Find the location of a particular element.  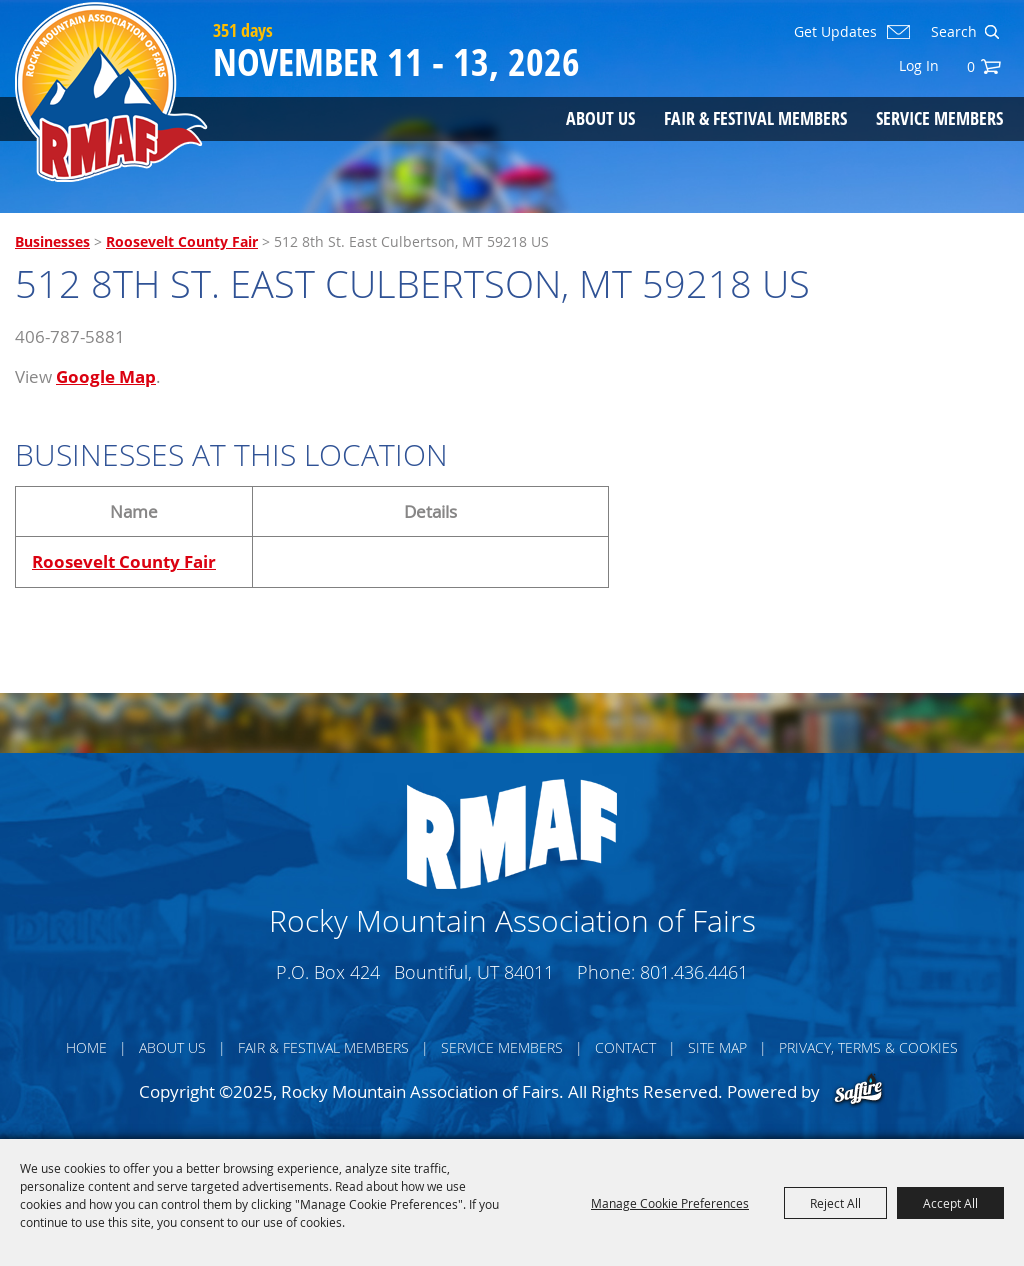

Fair & Festival Members is located at coordinates (755, 118).